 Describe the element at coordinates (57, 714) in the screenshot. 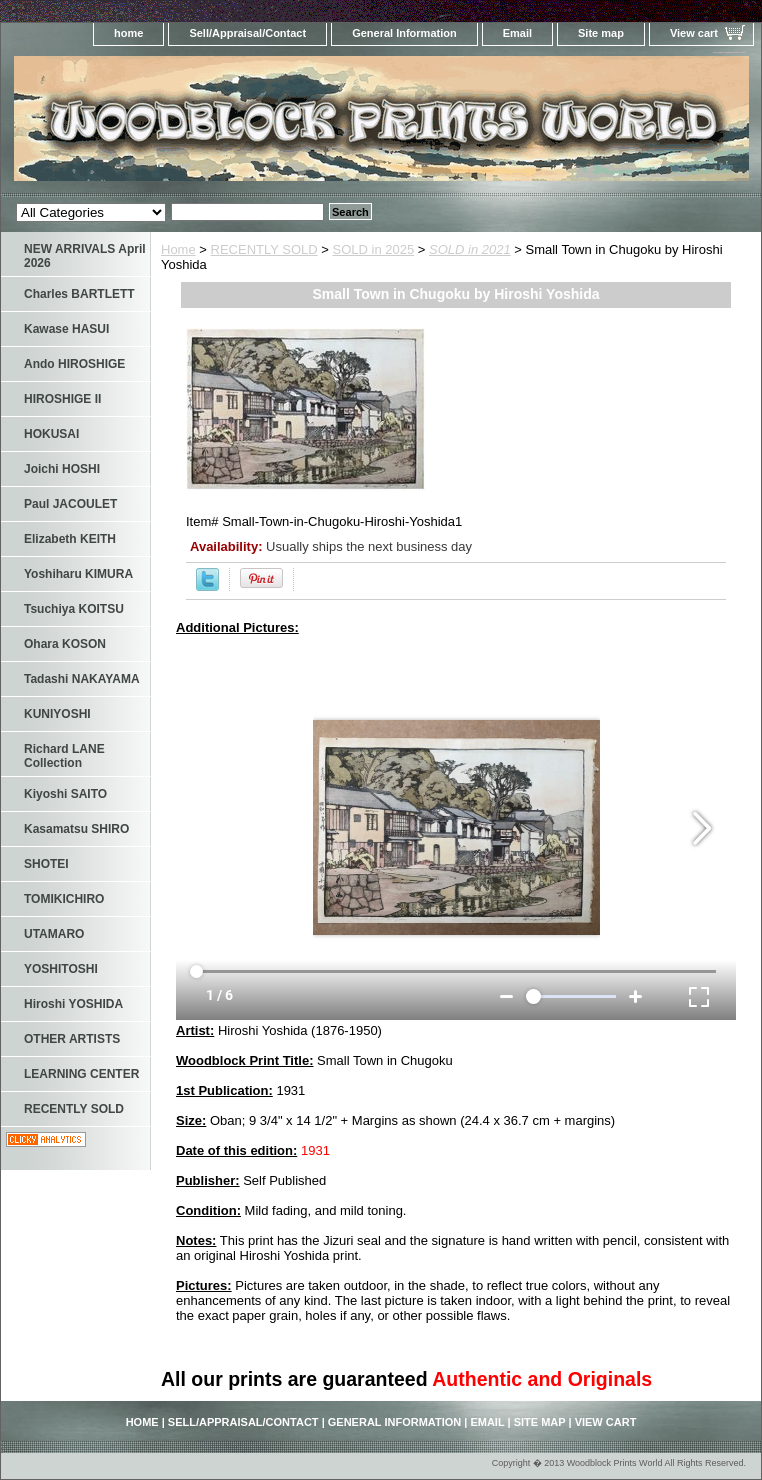

I see `KUNIYOSHI` at that location.